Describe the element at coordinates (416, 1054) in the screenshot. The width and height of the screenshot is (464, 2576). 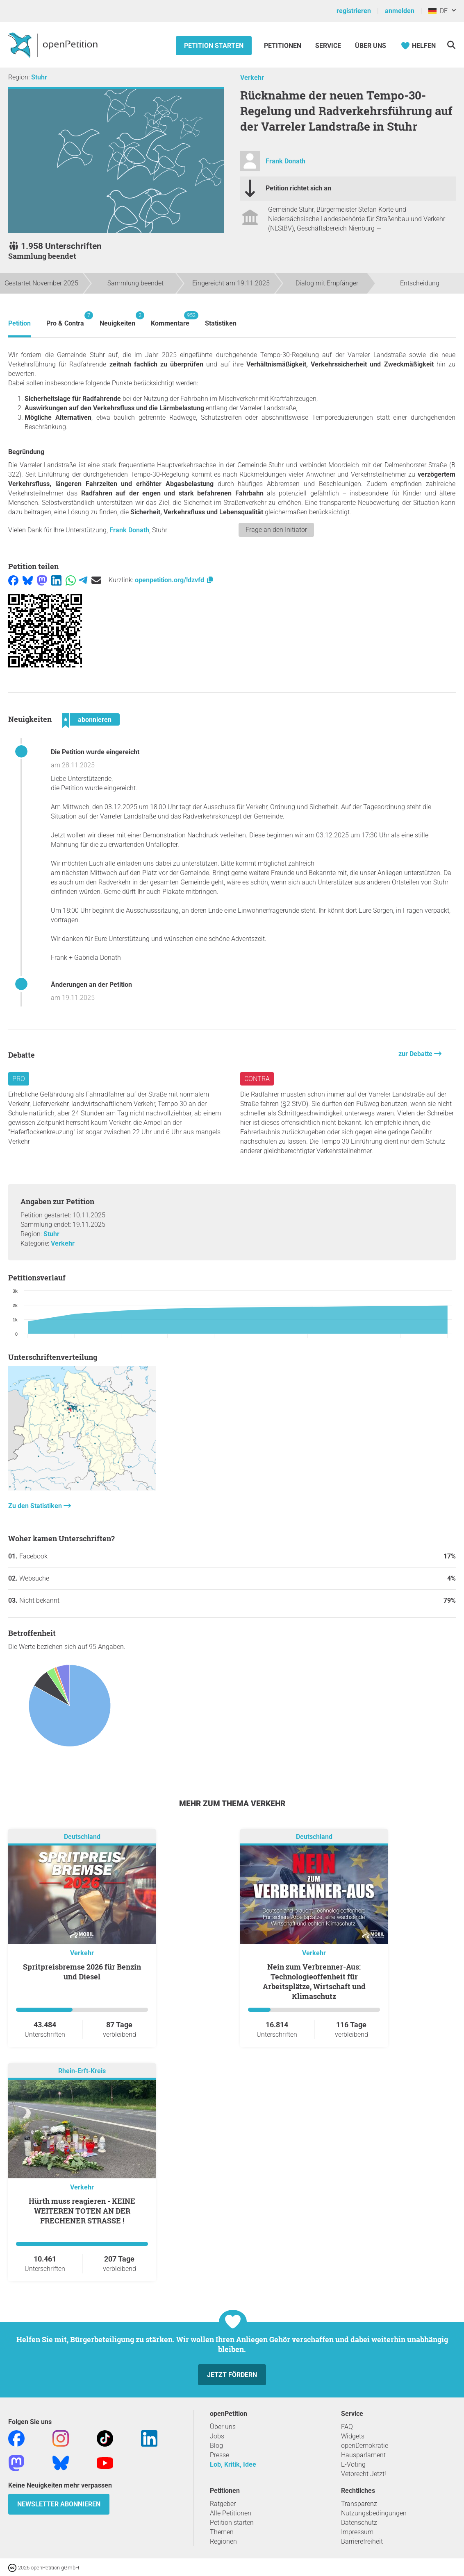
I see `zur Debatte` at that location.